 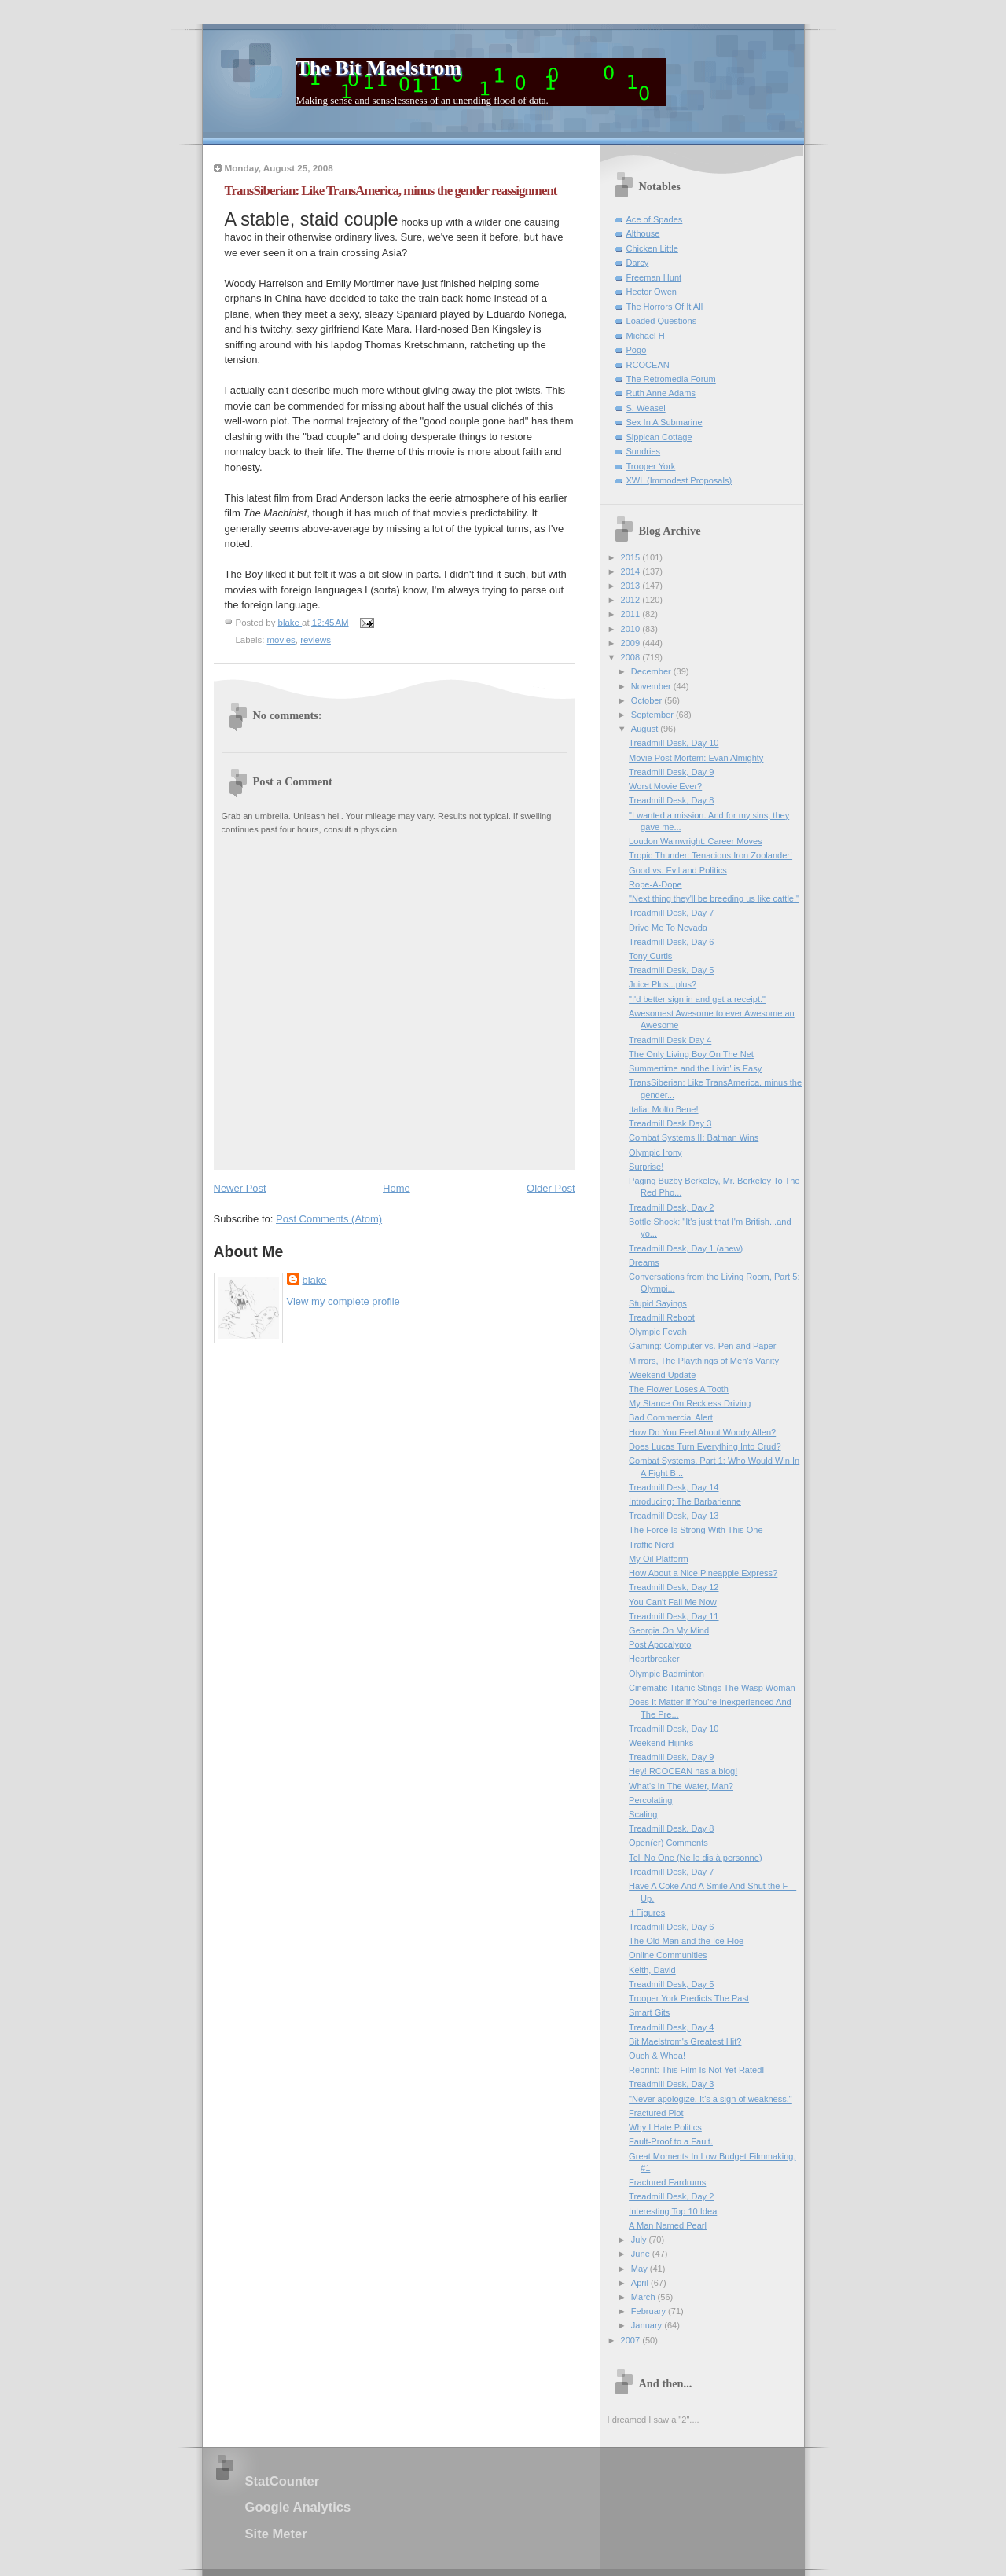 I want to click on Reprint: This Film Is Not Yet RatedI, so click(x=696, y=2069).